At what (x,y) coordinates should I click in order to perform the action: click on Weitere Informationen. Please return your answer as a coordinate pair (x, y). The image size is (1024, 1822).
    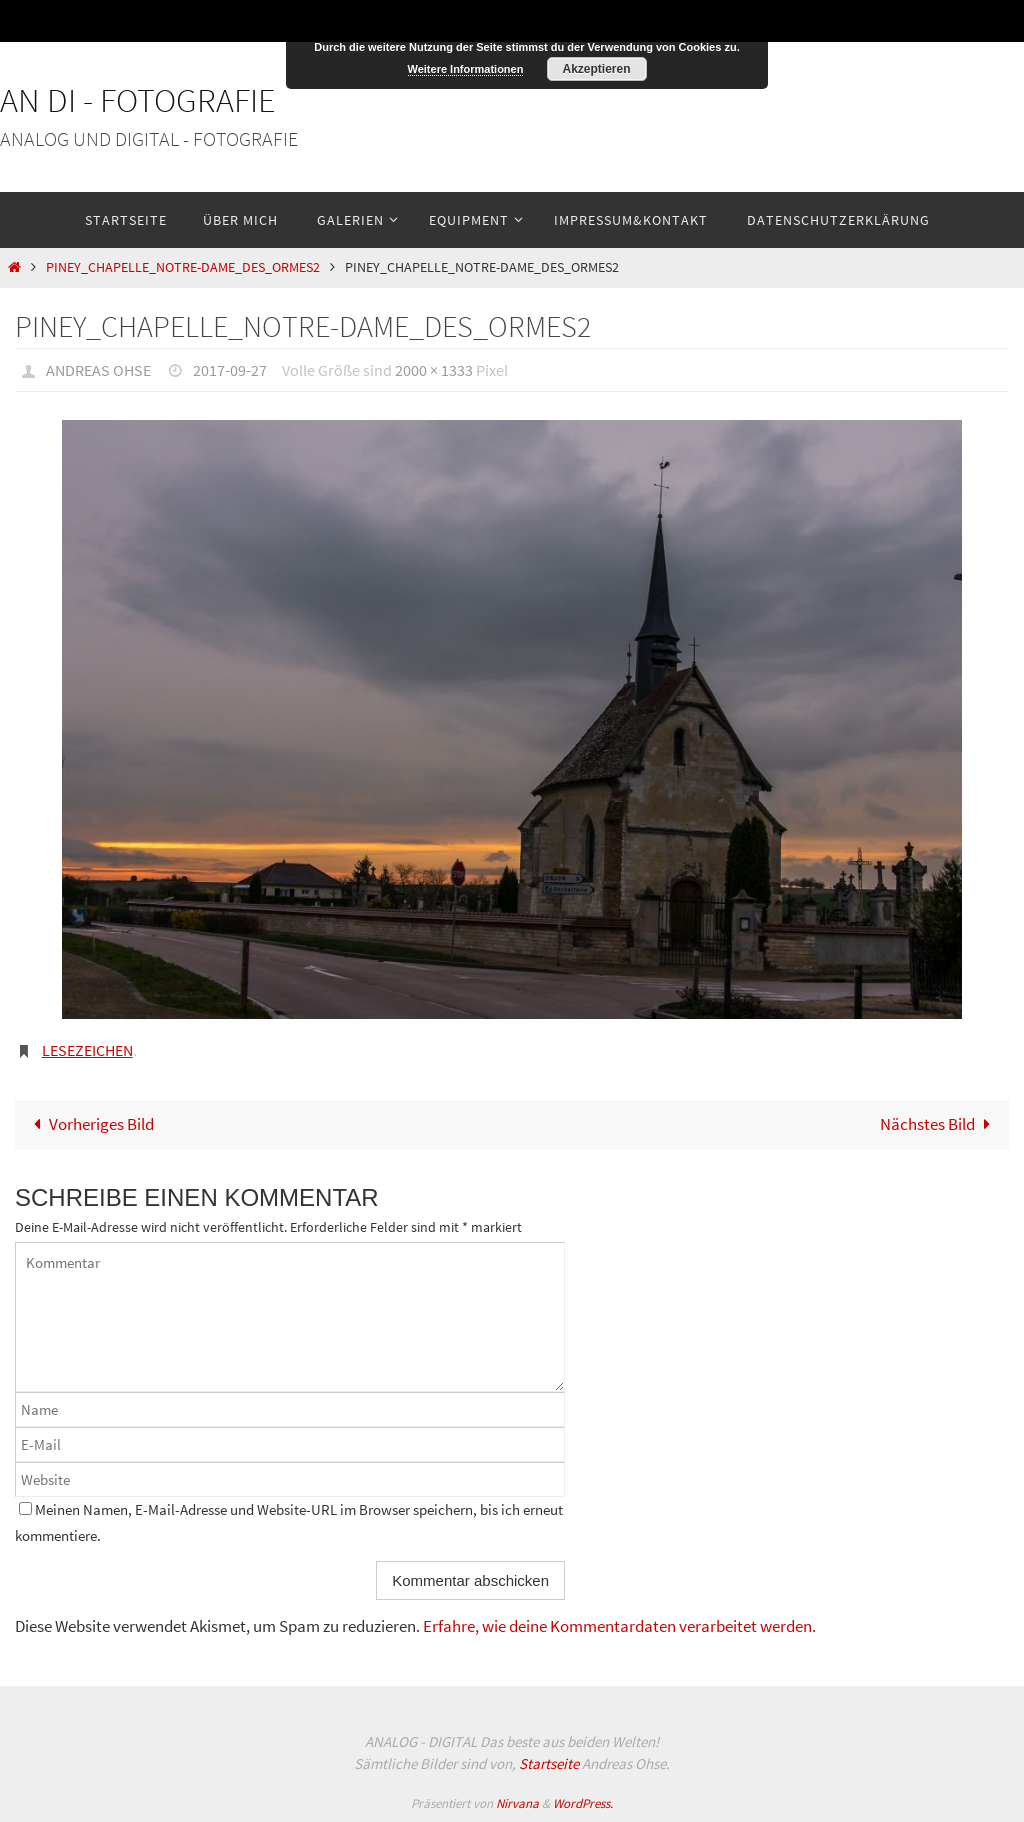
    Looking at the image, I should click on (466, 69).